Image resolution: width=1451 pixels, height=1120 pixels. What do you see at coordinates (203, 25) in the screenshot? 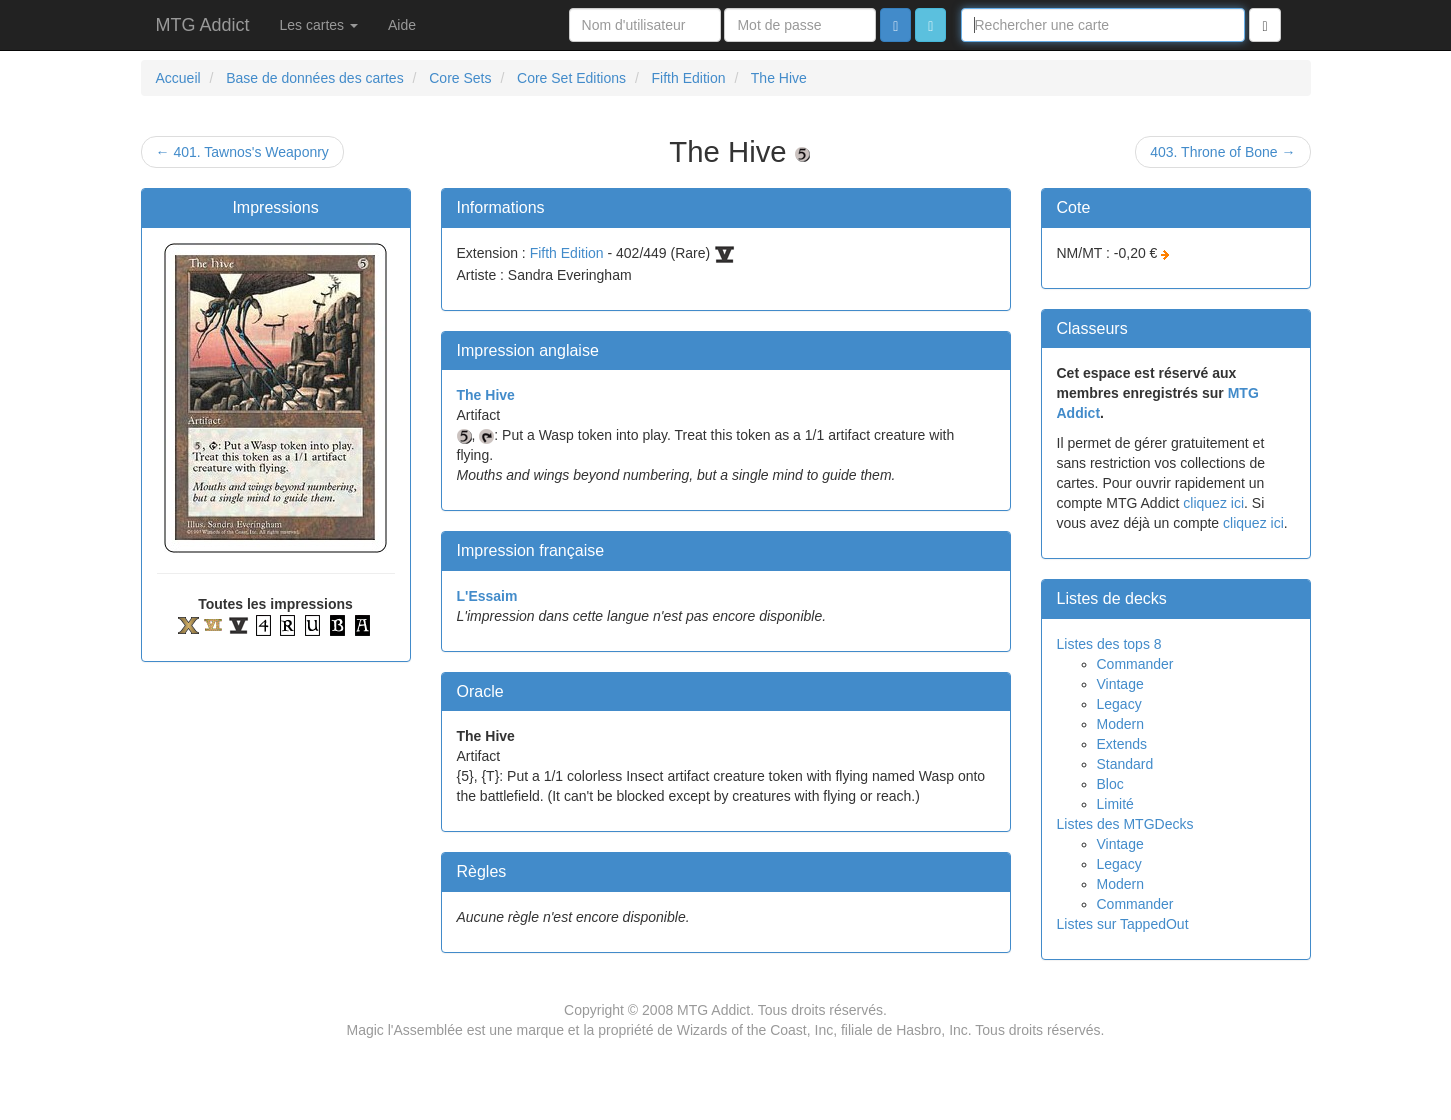
I see `MTG Addict` at bounding box center [203, 25].